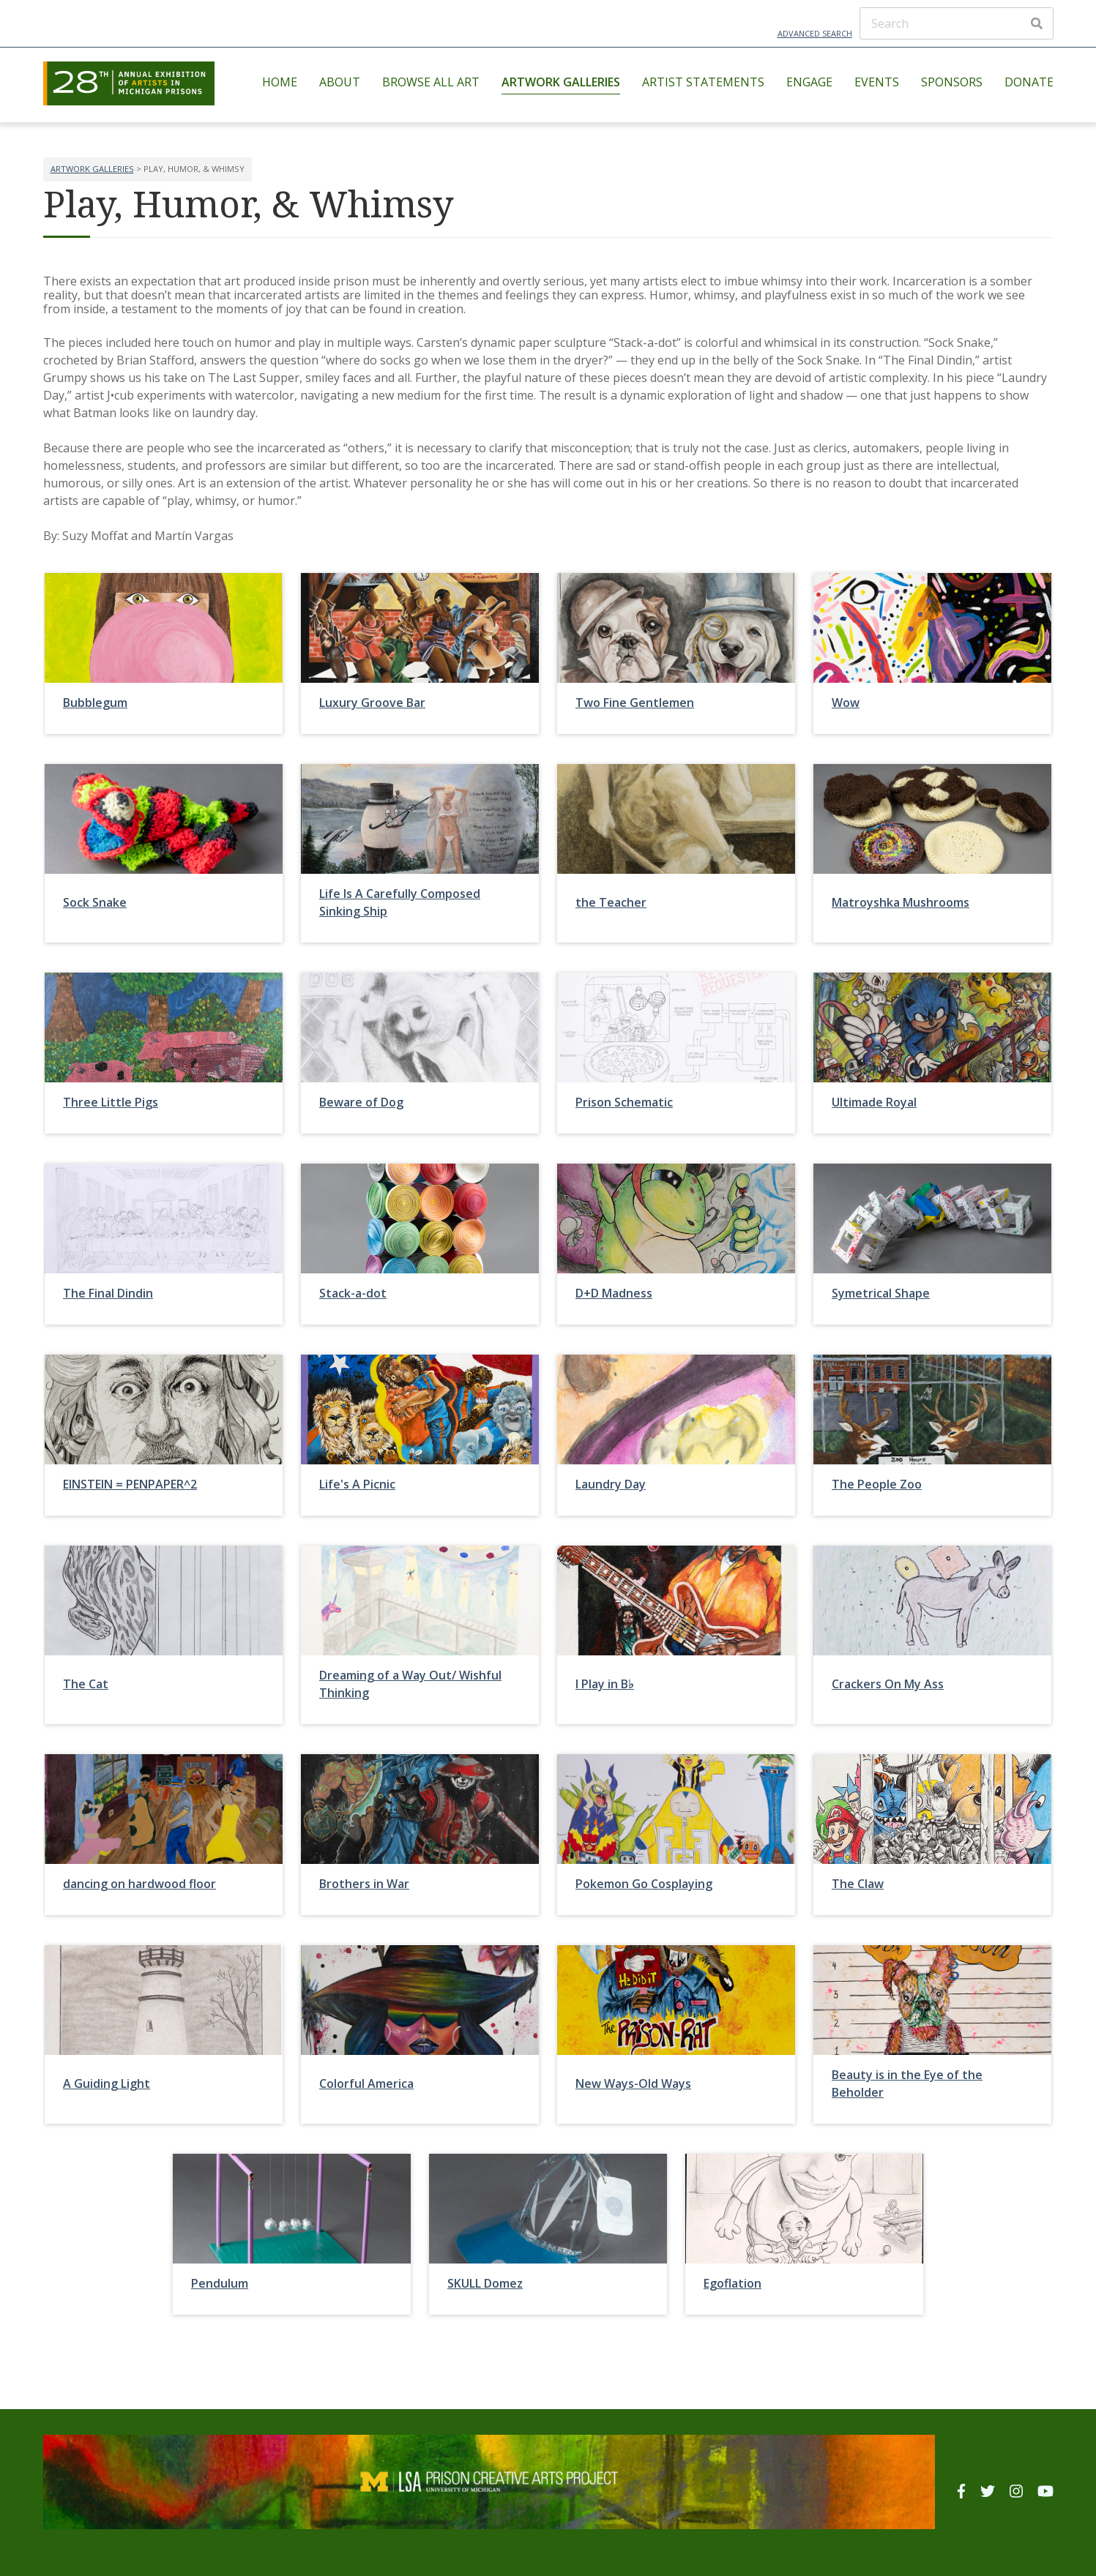 This screenshot has height=2576, width=1096. What do you see at coordinates (110, 1102) in the screenshot?
I see `Three Little Pigs` at bounding box center [110, 1102].